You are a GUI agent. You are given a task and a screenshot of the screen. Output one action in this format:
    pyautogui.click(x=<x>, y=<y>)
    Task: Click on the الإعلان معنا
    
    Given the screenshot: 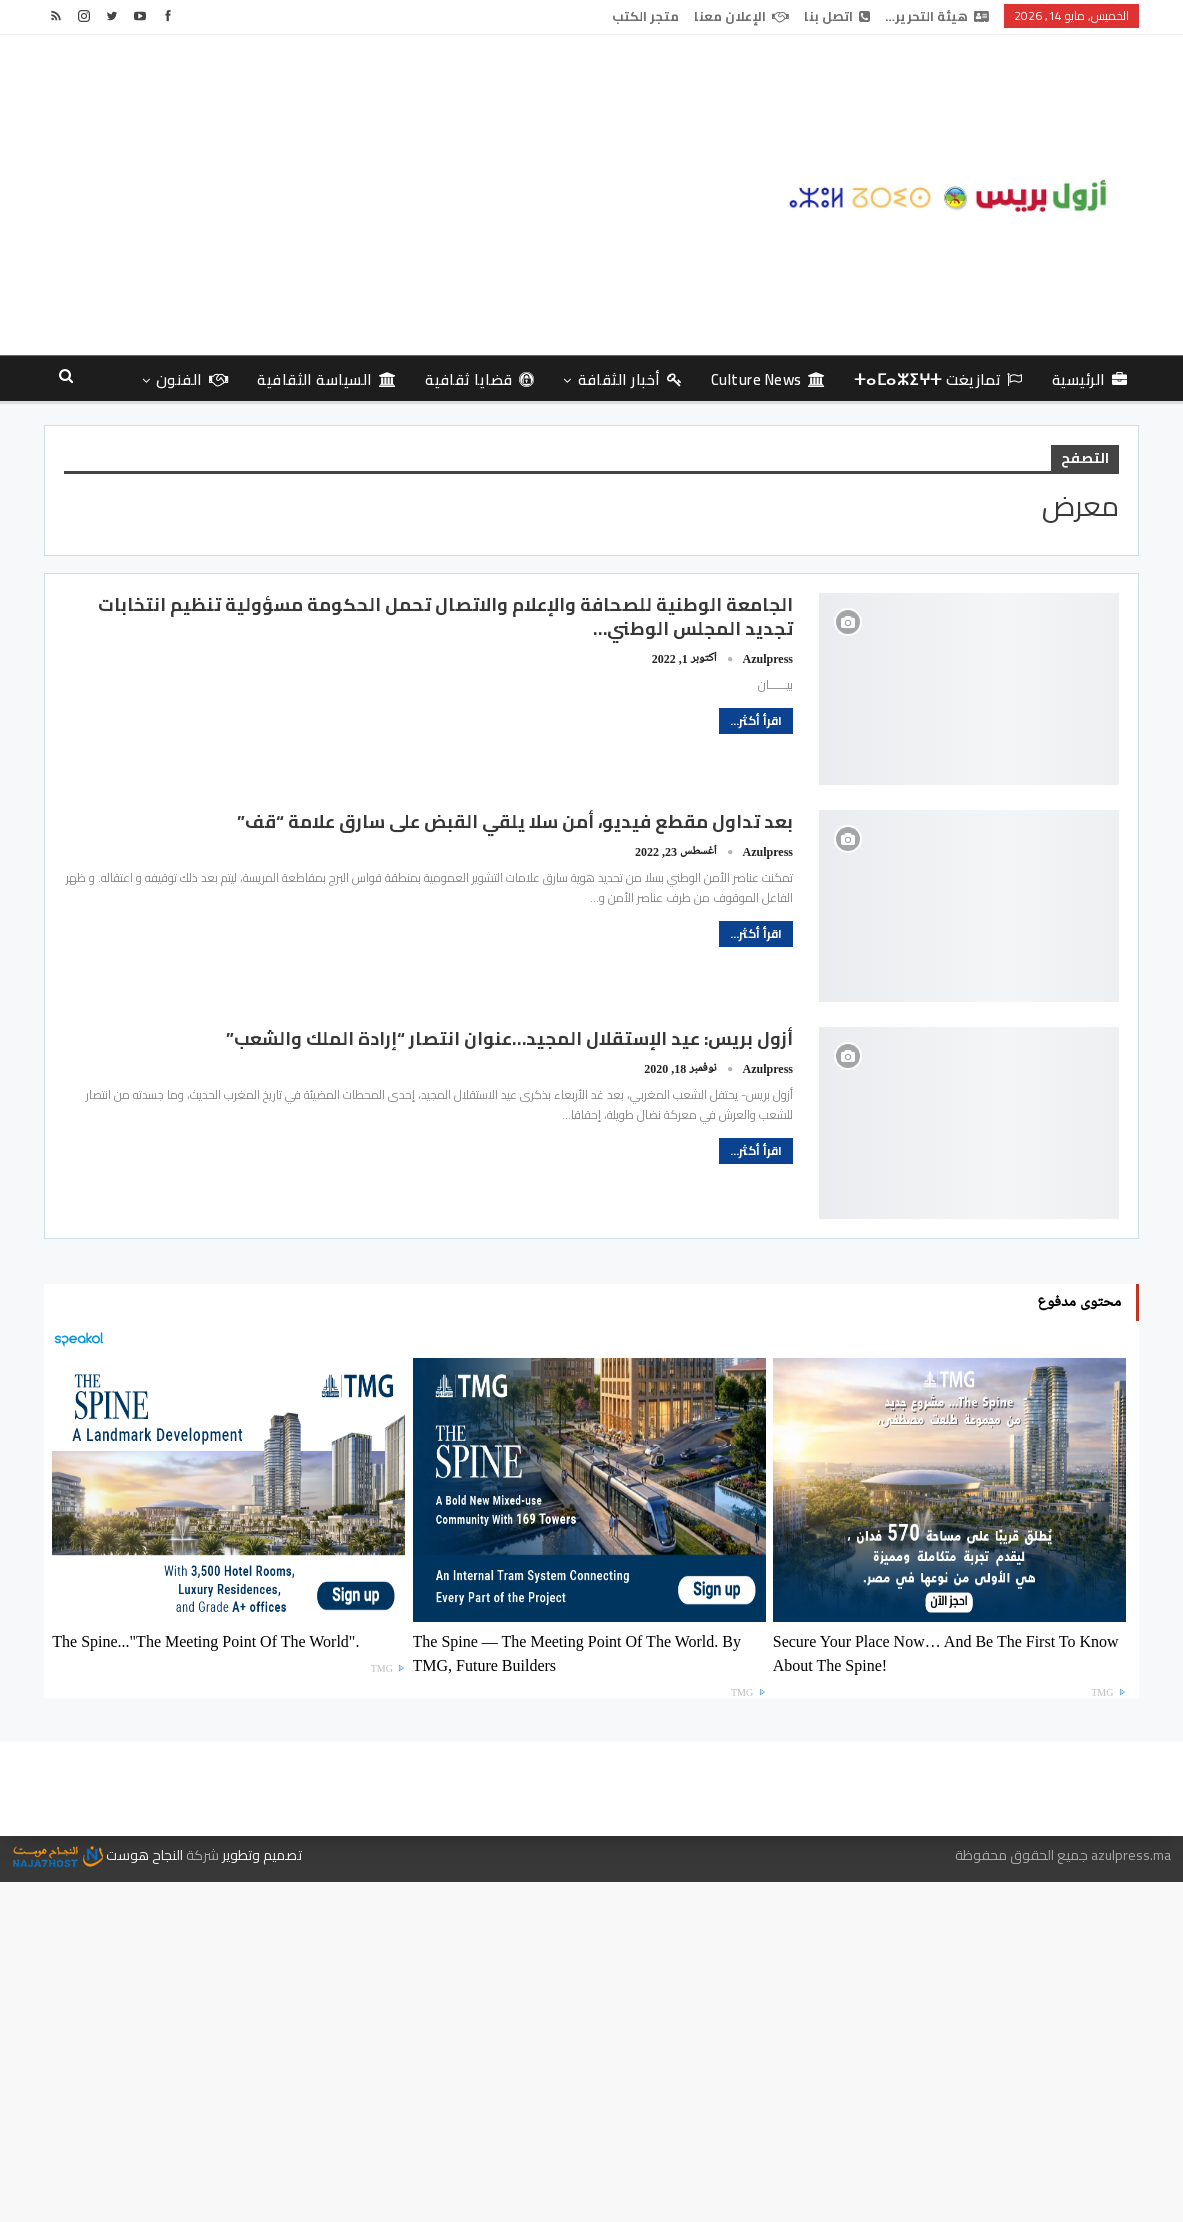 What is the action you would take?
    pyautogui.click(x=741, y=16)
    